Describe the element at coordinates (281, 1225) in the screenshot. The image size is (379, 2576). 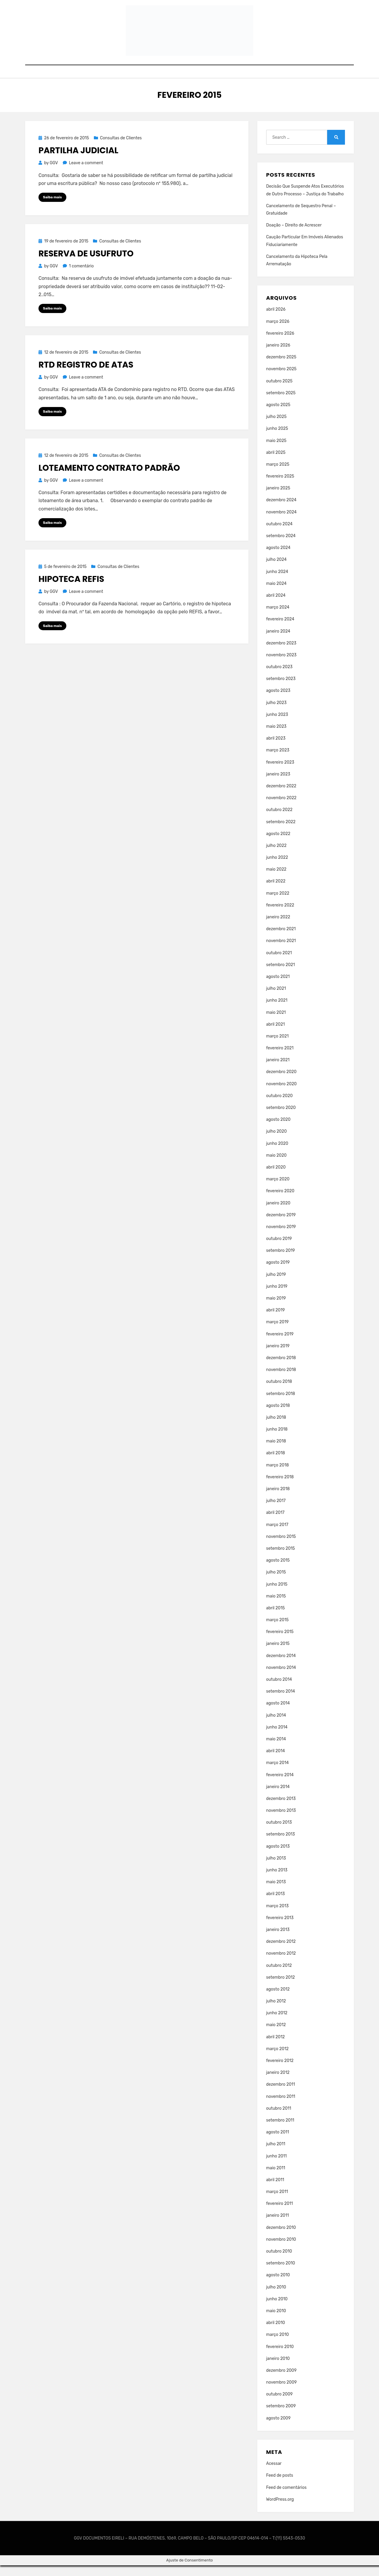
I see `dezembro 2019` at that location.